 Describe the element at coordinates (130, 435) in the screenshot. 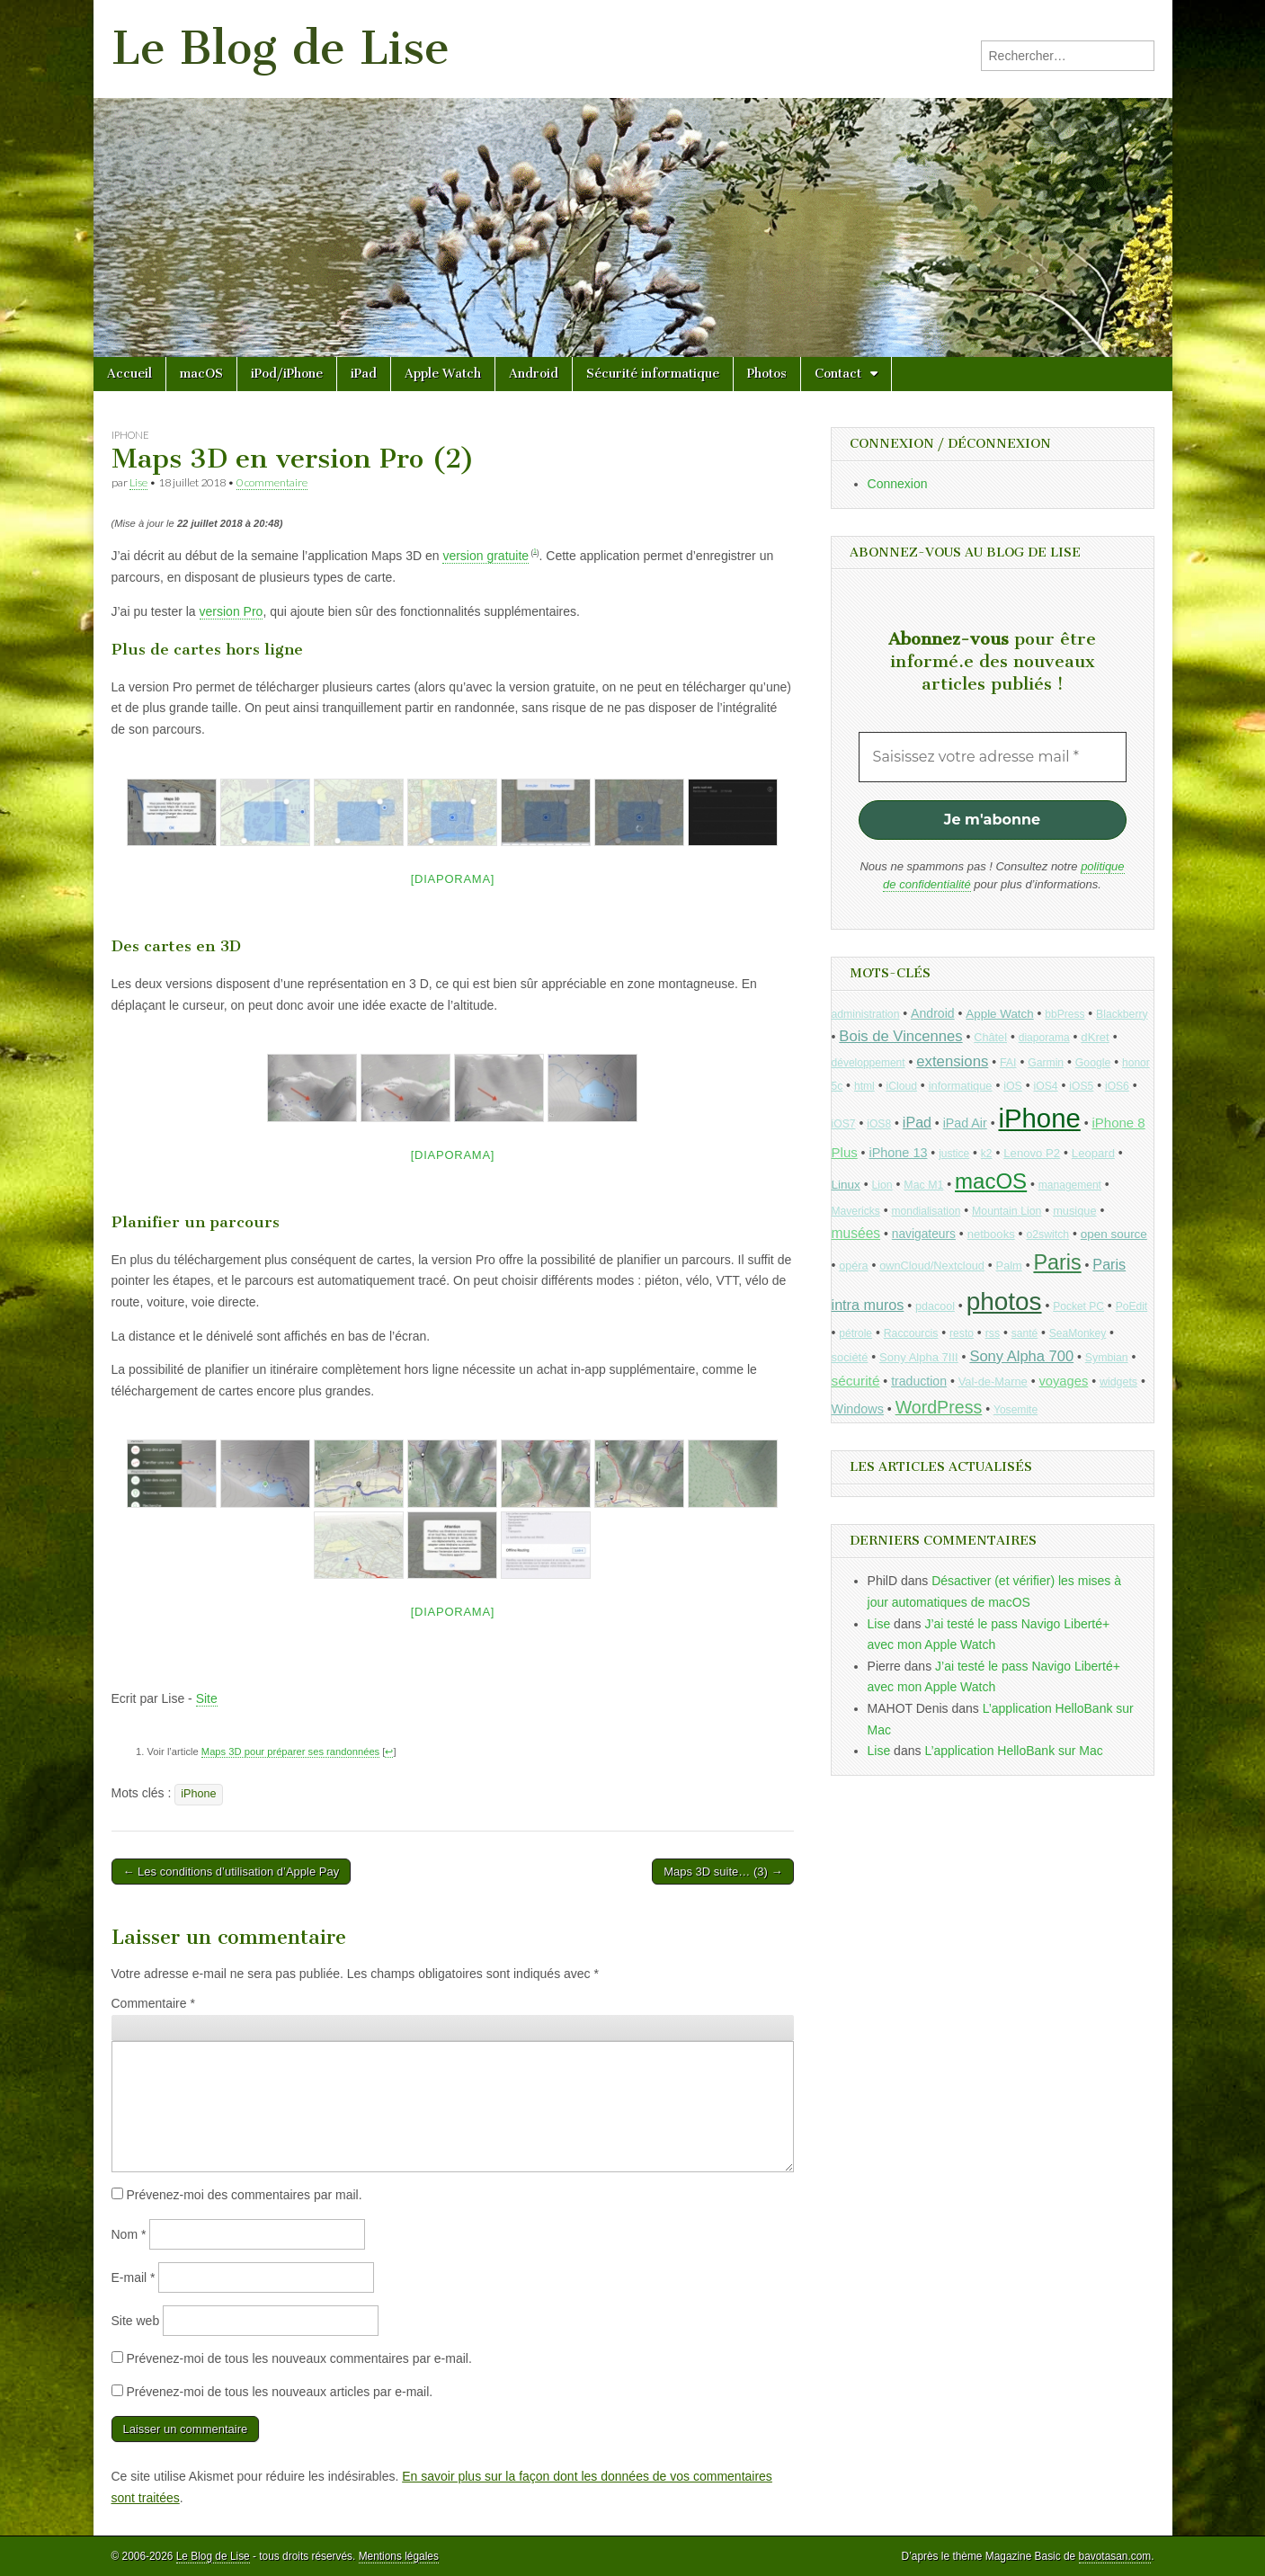

I see `iPhone` at that location.